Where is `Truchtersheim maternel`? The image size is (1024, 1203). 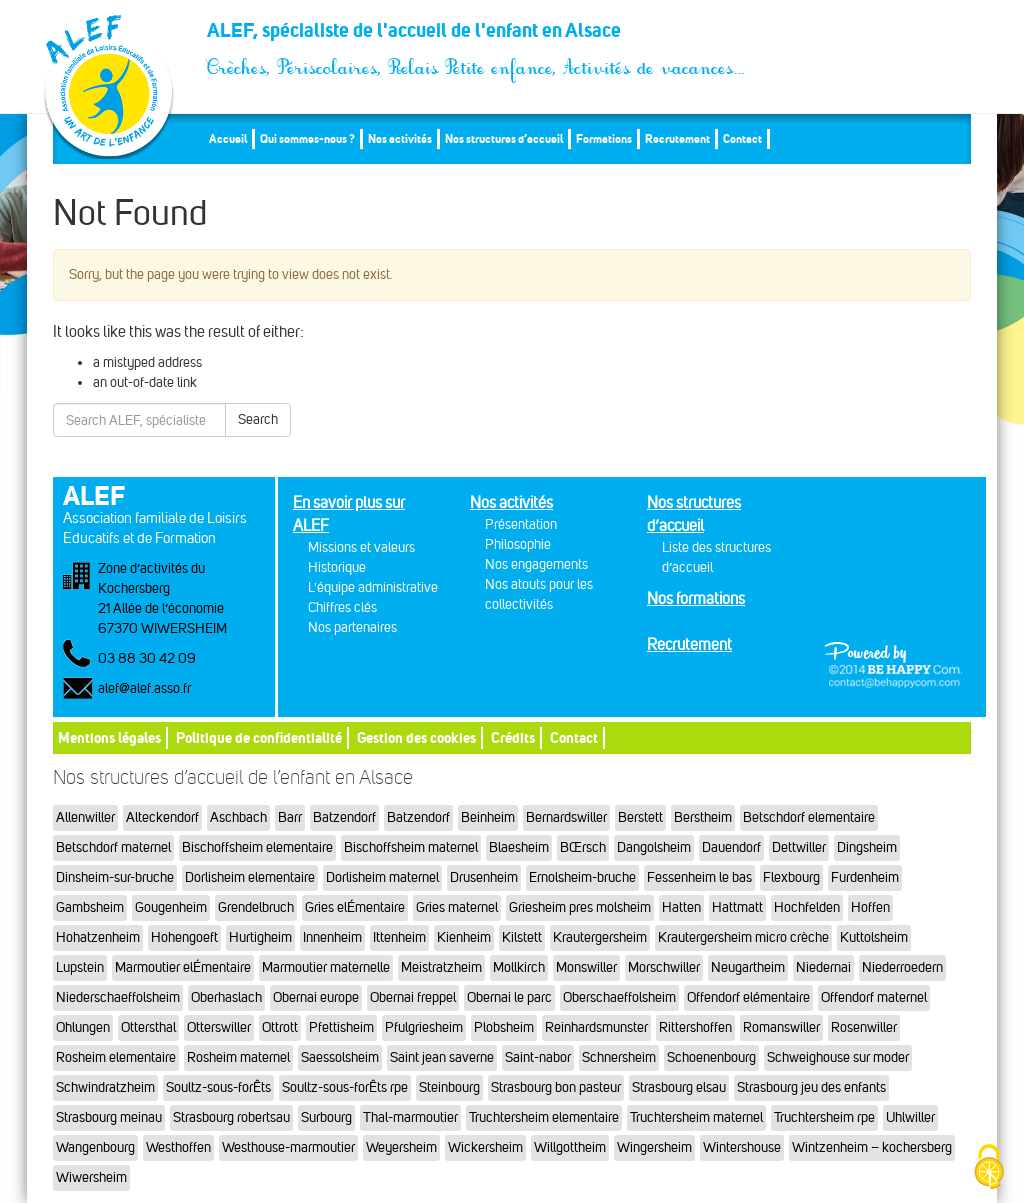 Truchtersheim maternel is located at coordinates (696, 1117).